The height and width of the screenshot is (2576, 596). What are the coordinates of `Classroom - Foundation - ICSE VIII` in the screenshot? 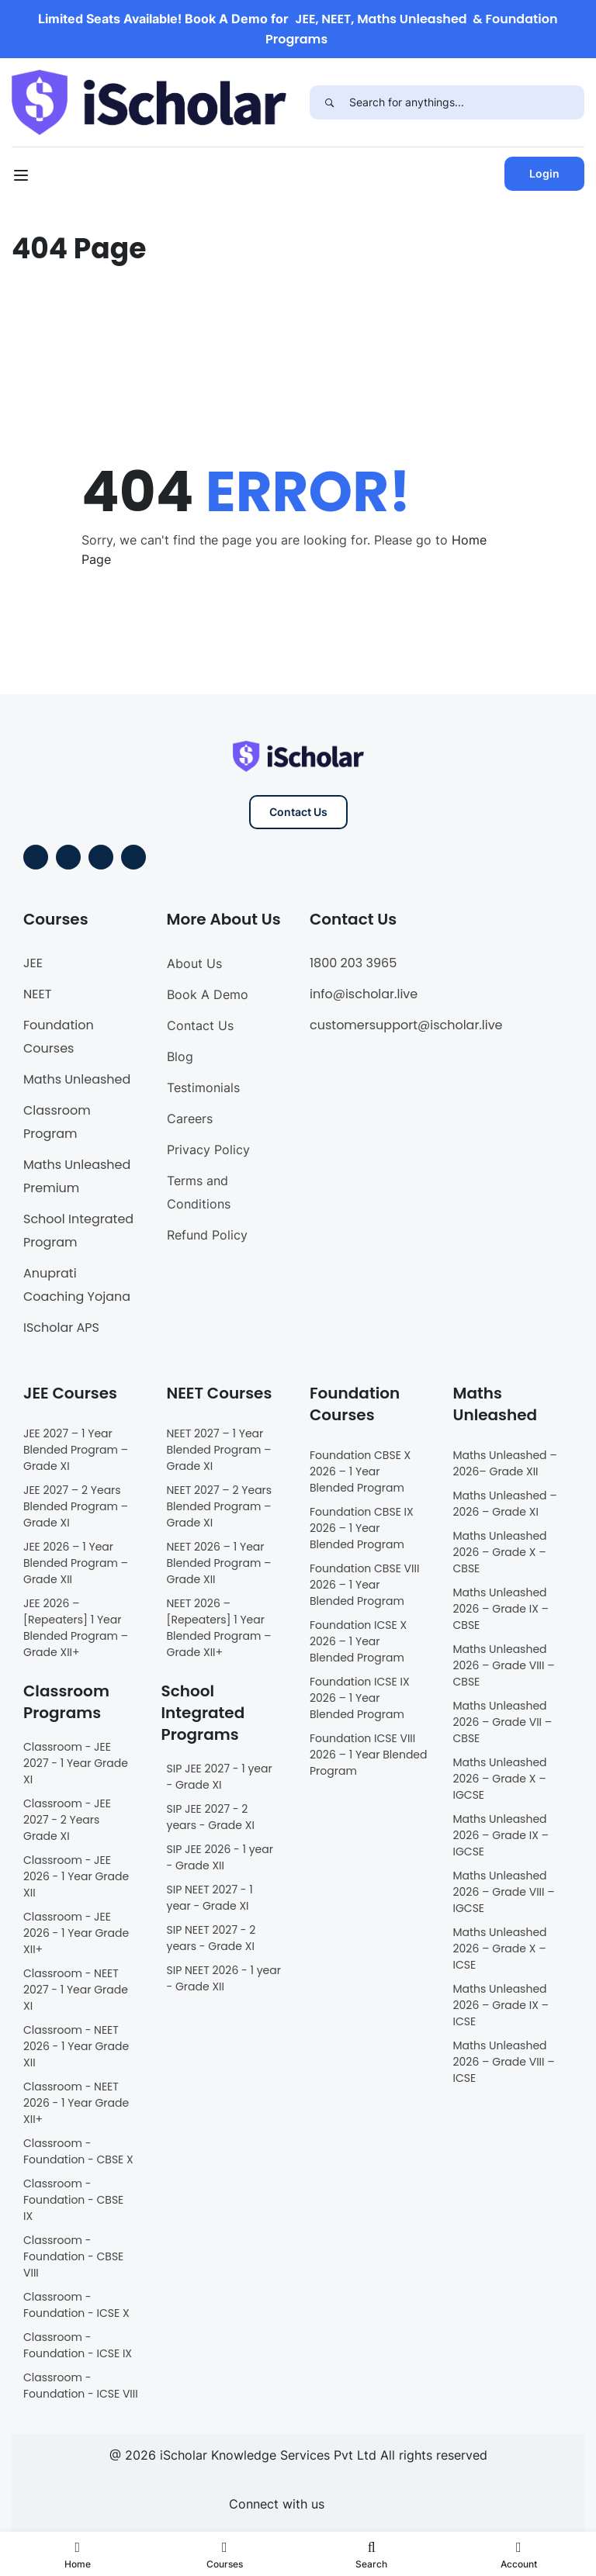 It's located at (80, 2385).